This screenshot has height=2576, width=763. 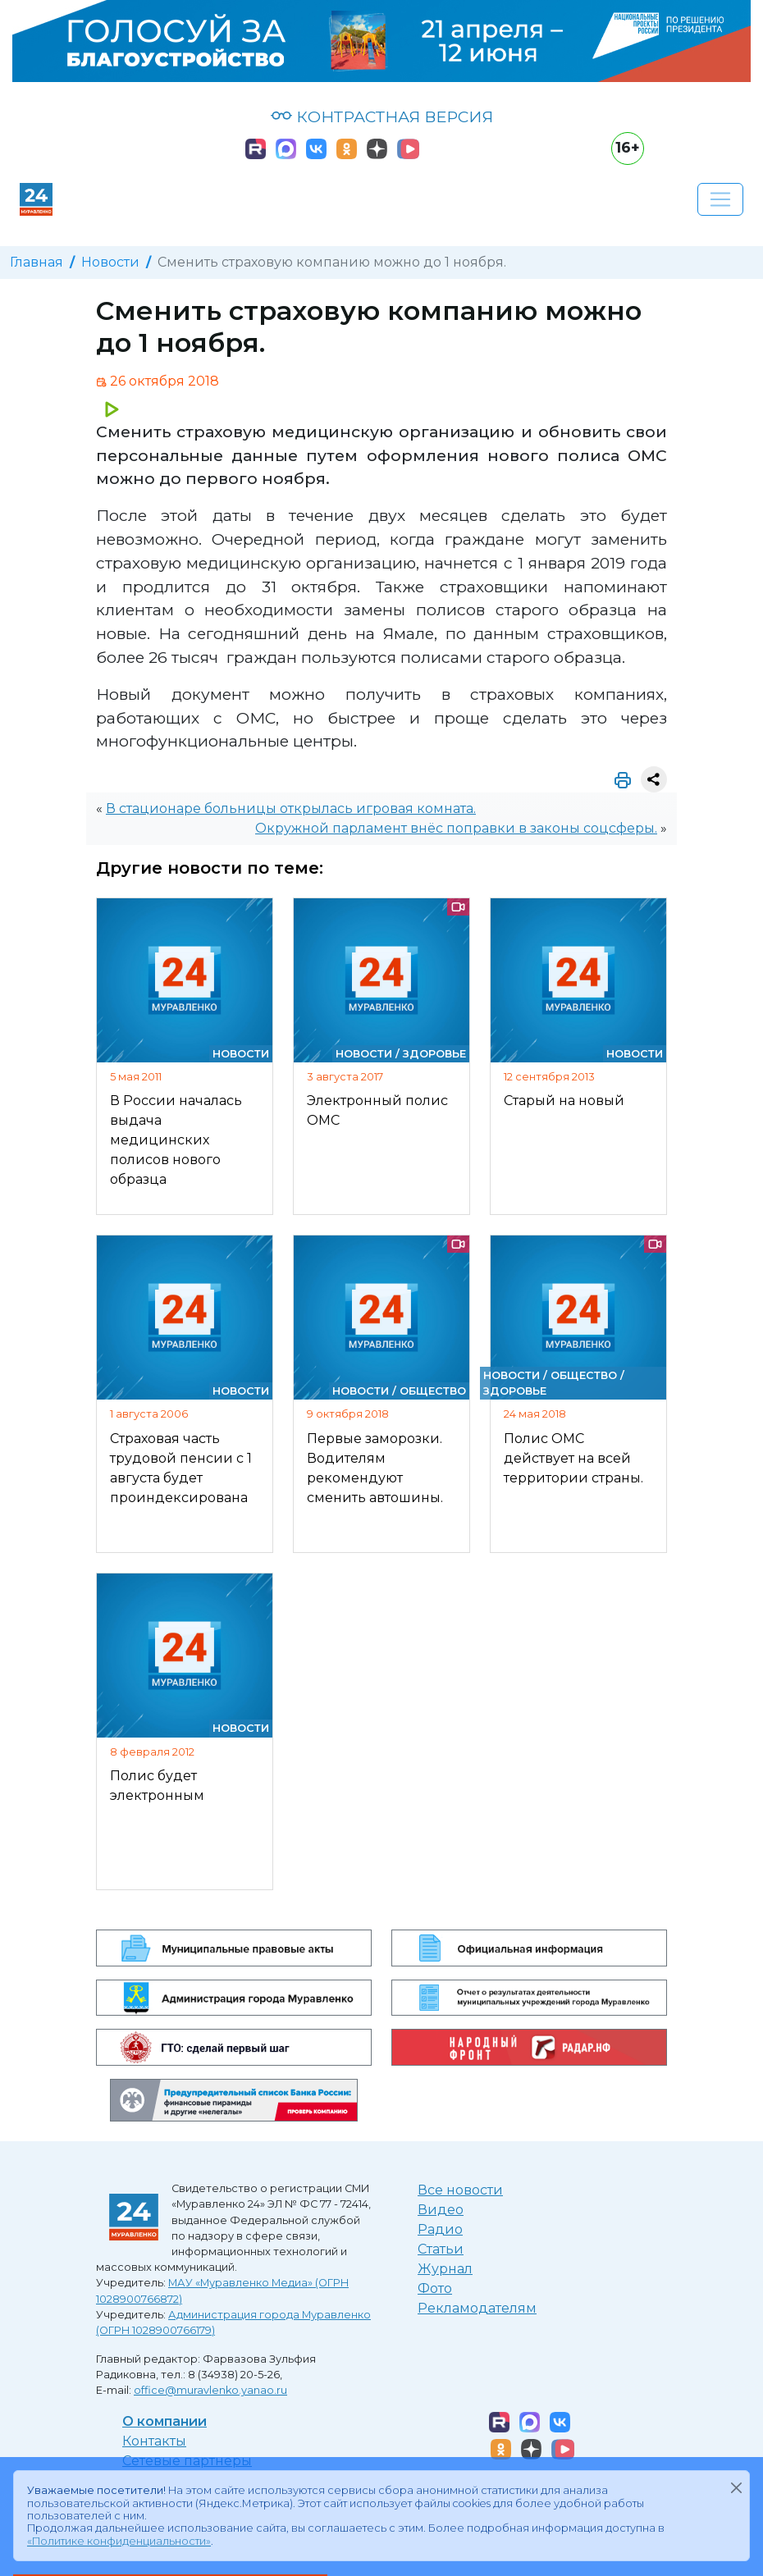 I want to click on [Закрыть], so click(x=736, y=2487).